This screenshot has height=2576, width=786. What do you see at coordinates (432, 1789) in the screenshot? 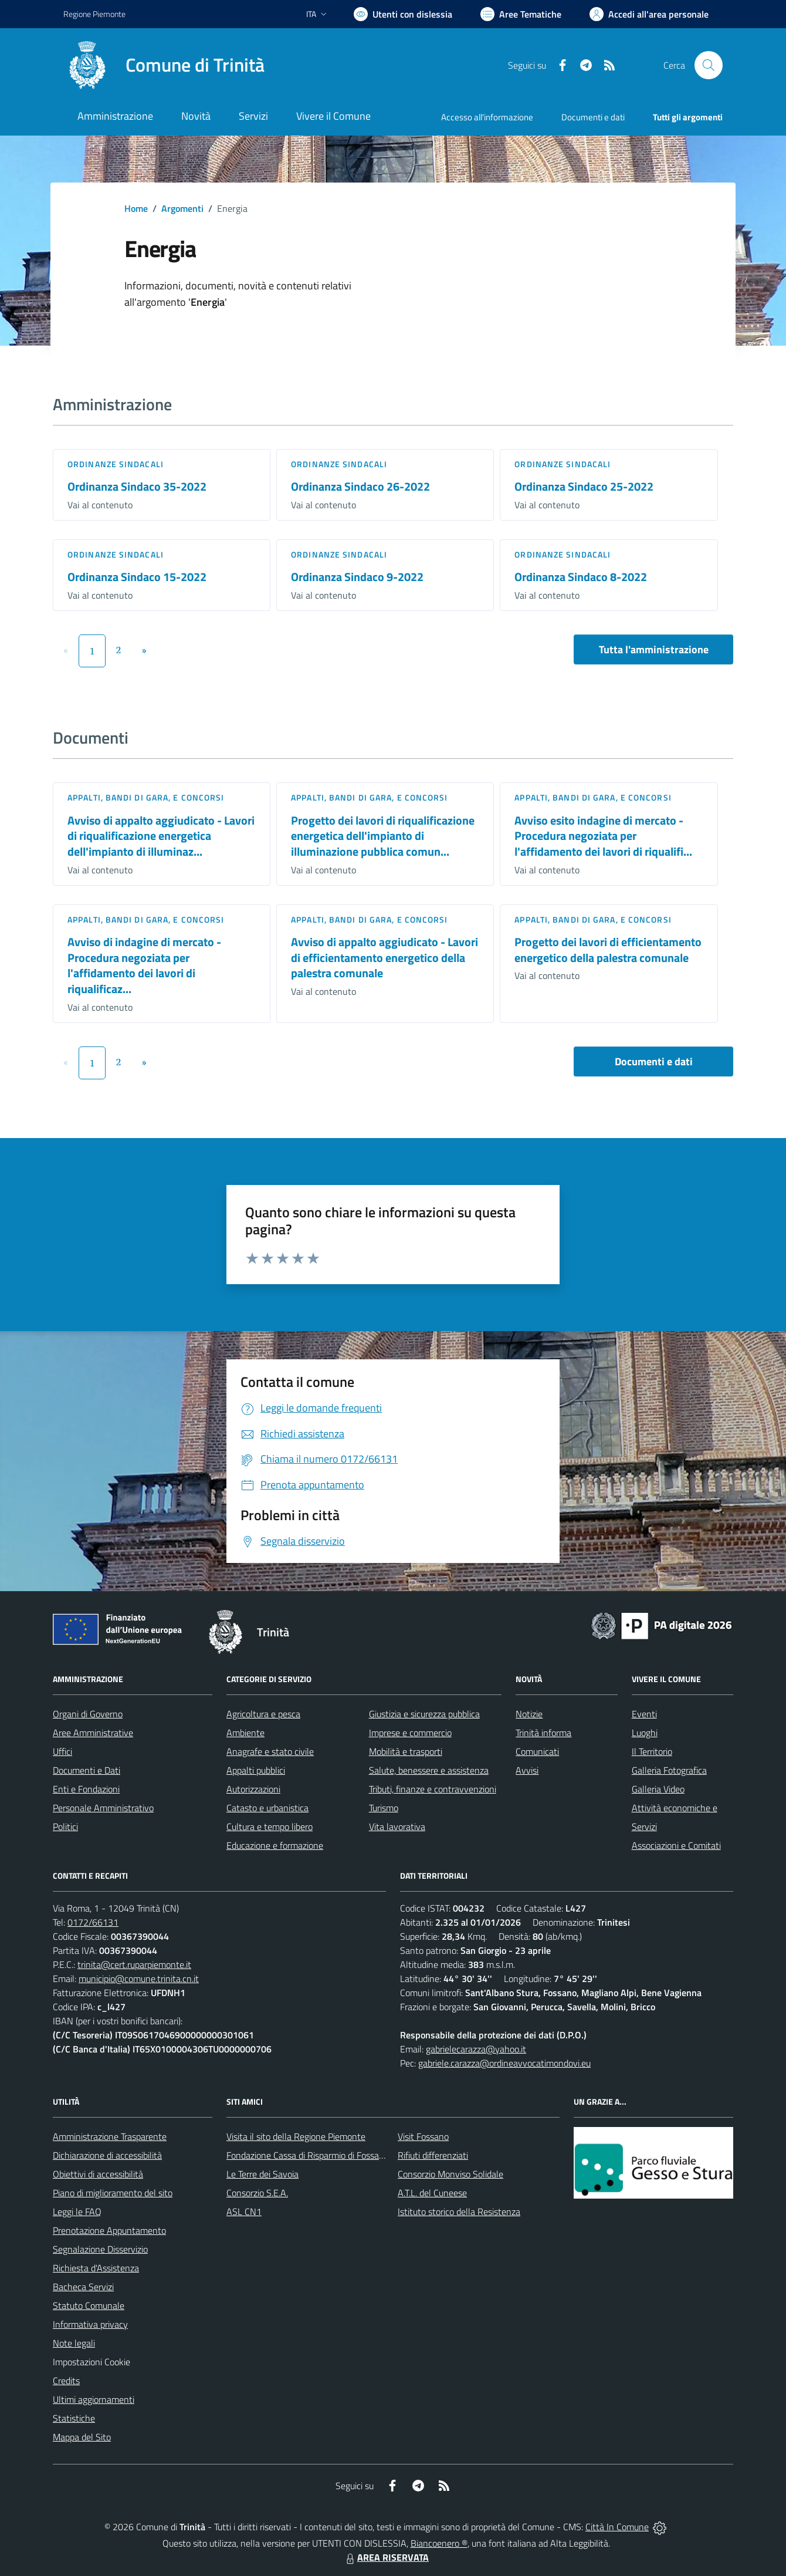
I see `Tributi, finanze e contravvenzioni` at bounding box center [432, 1789].